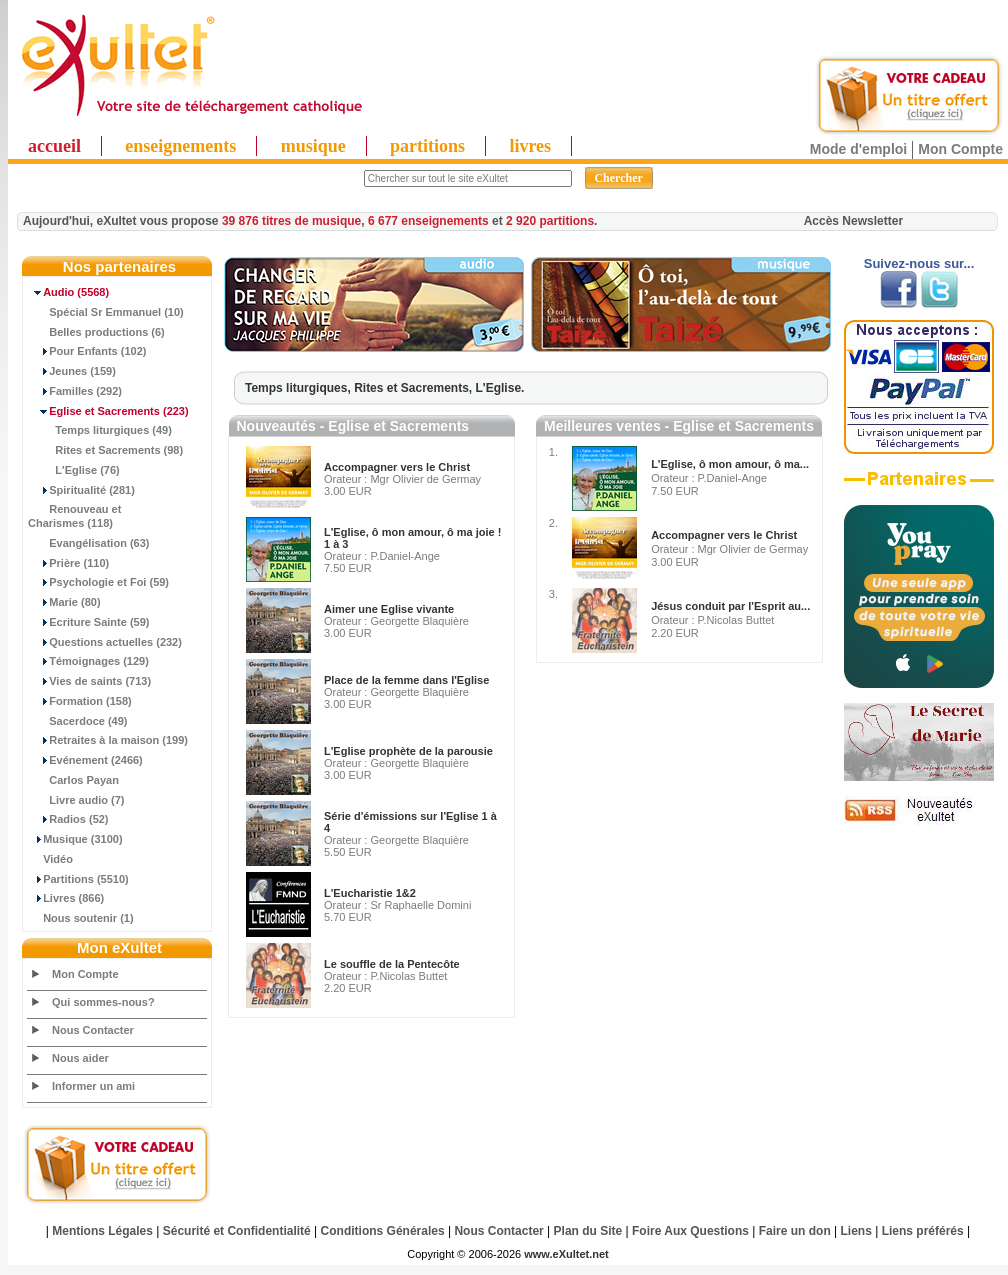 The image size is (1008, 1275). I want to click on Ecriture Sainte (59), so click(89, 622).